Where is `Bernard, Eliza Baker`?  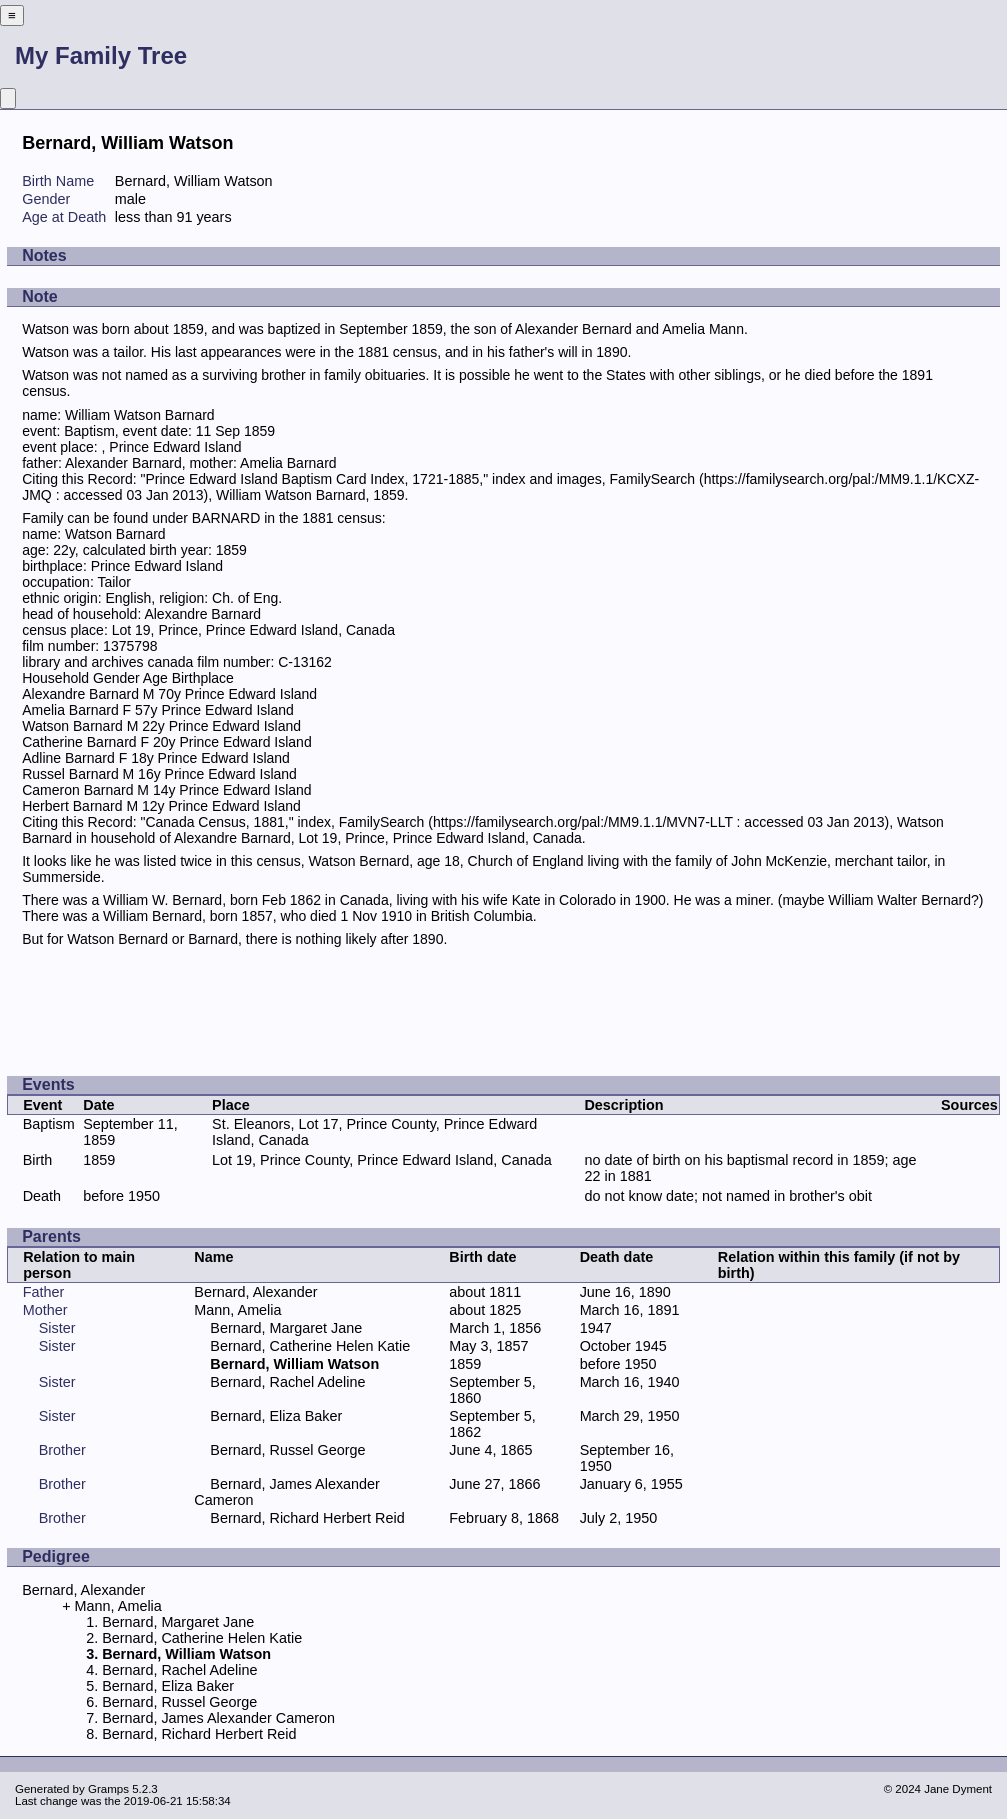 Bernard, Eliza Baker is located at coordinates (276, 1416).